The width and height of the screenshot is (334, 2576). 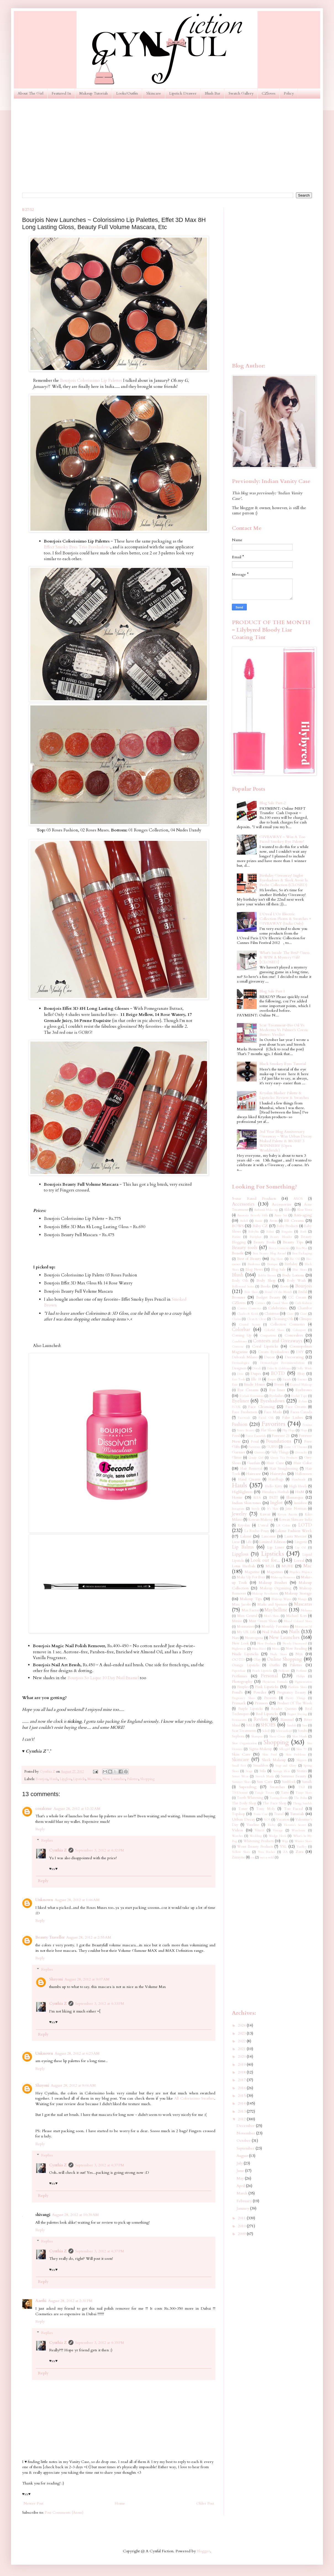 I want to click on Clinique, so click(x=305, y=1319).